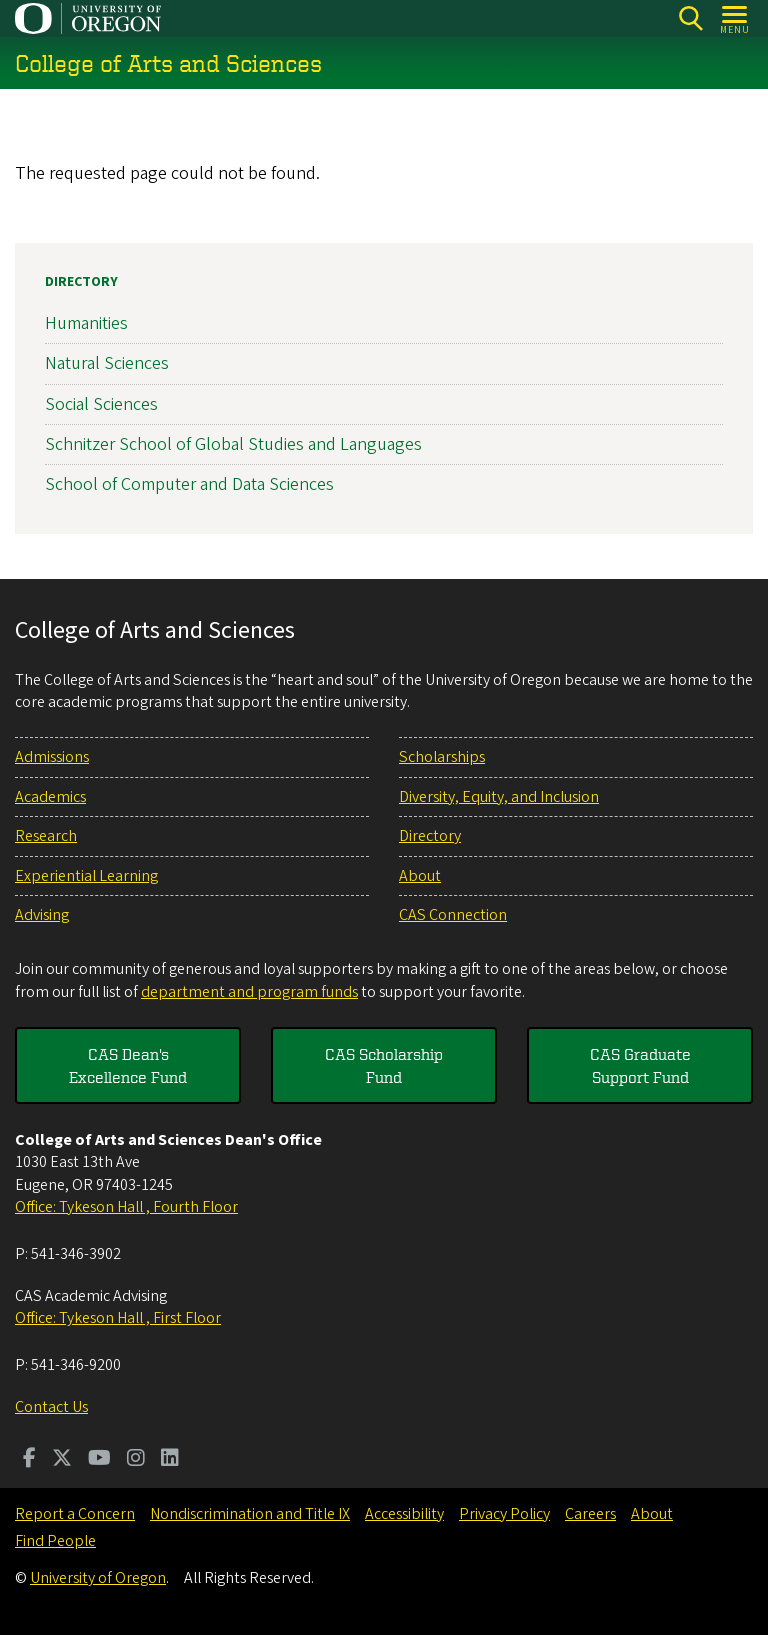 This screenshot has width=768, height=1635. I want to click on Contact Us, so click(51, 1407).